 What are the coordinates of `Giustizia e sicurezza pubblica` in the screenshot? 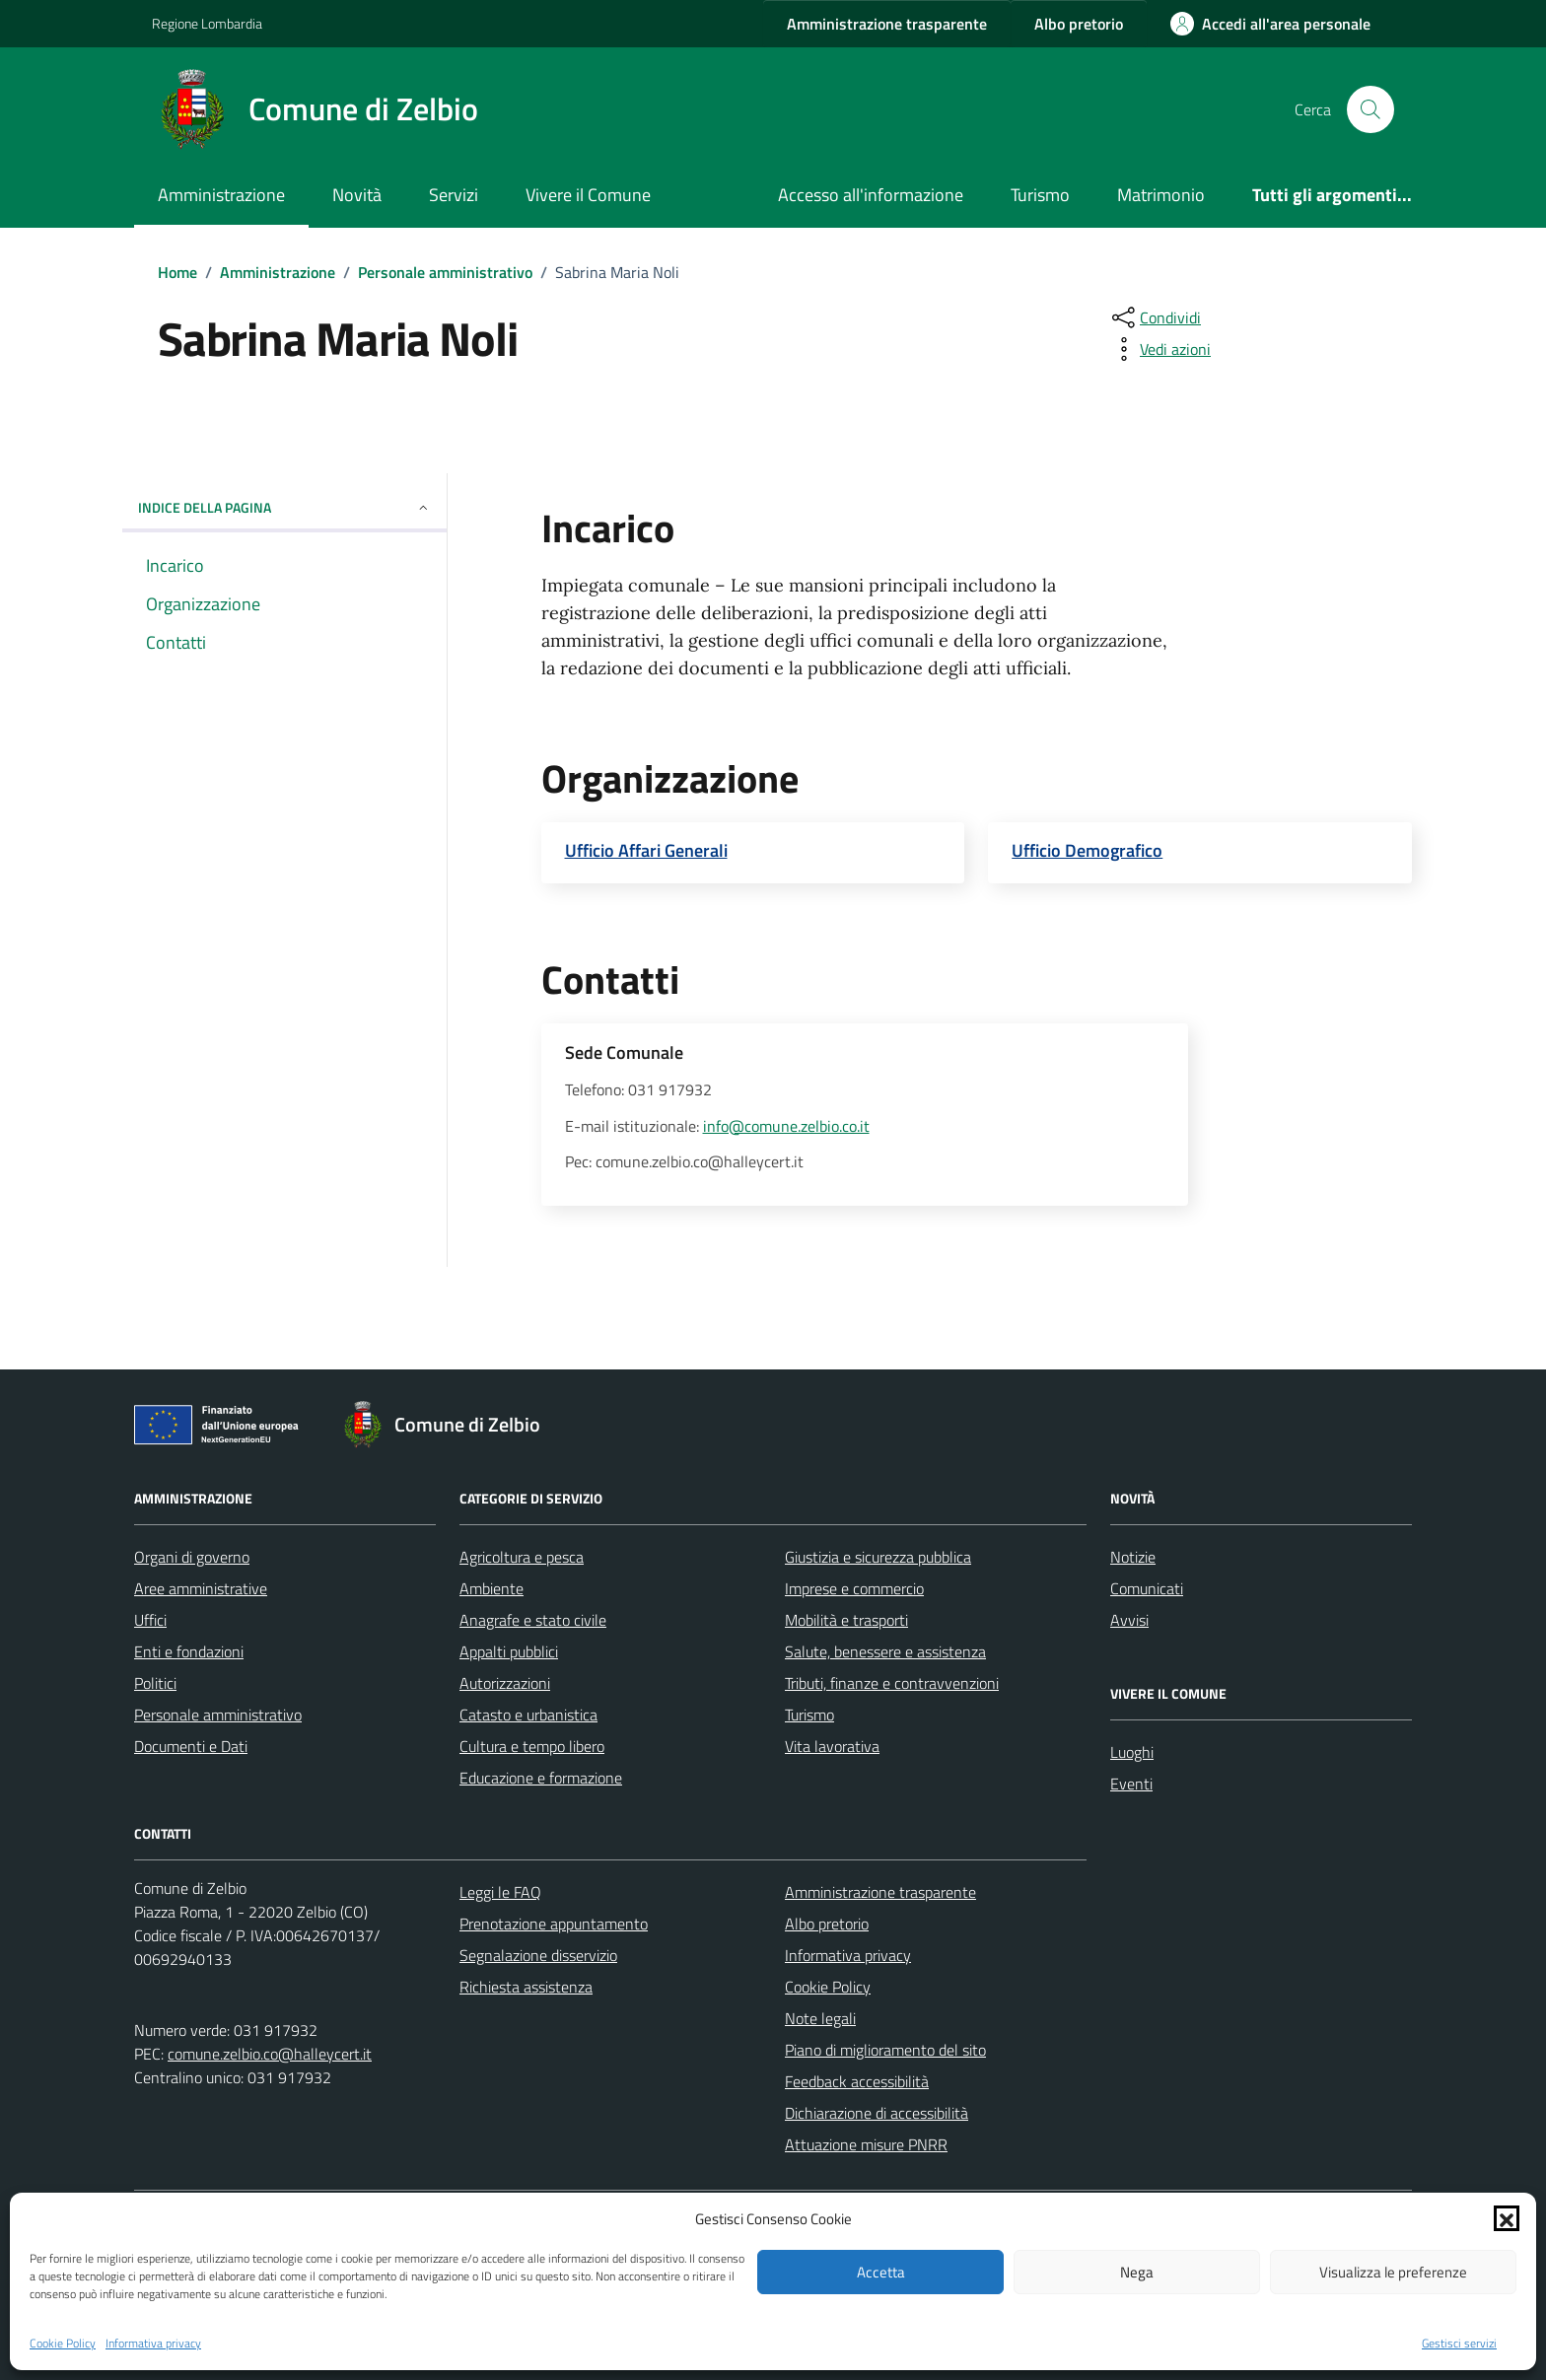 It's located at (878, 1557).